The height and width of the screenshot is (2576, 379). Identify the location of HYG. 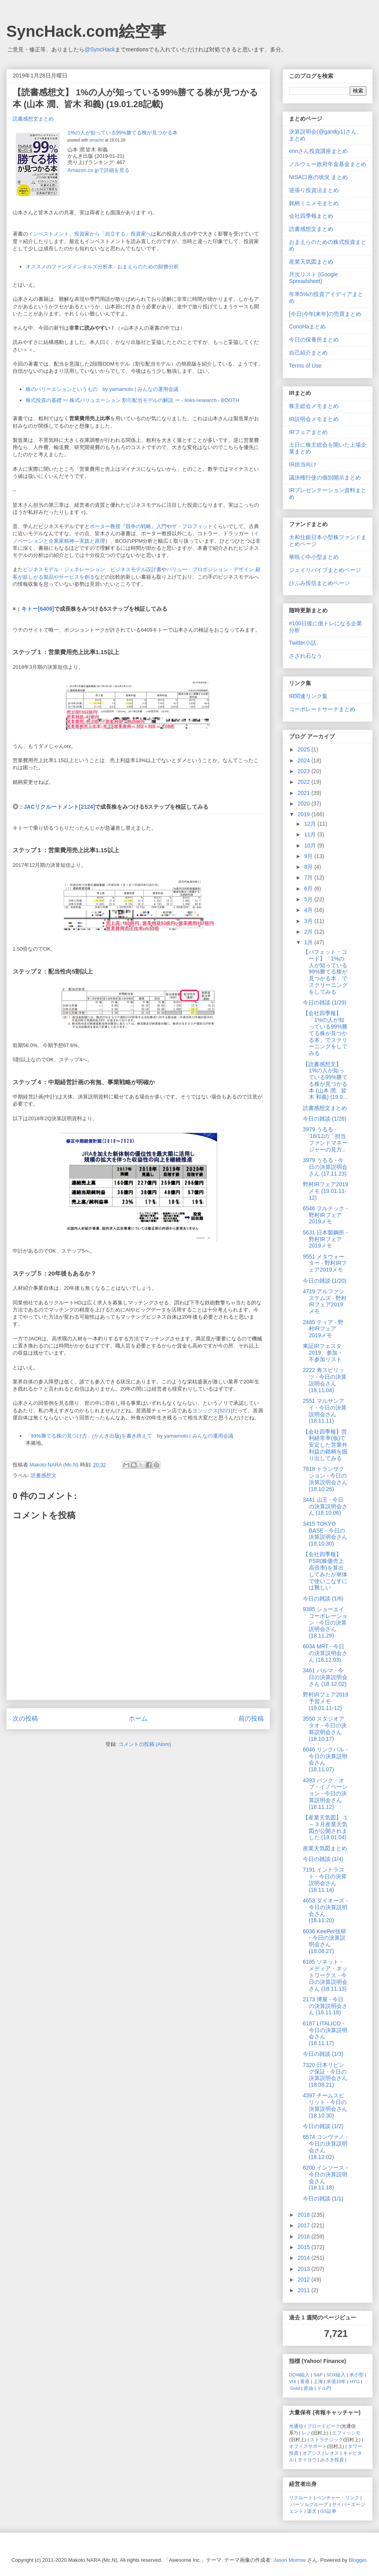
(355, 2381).